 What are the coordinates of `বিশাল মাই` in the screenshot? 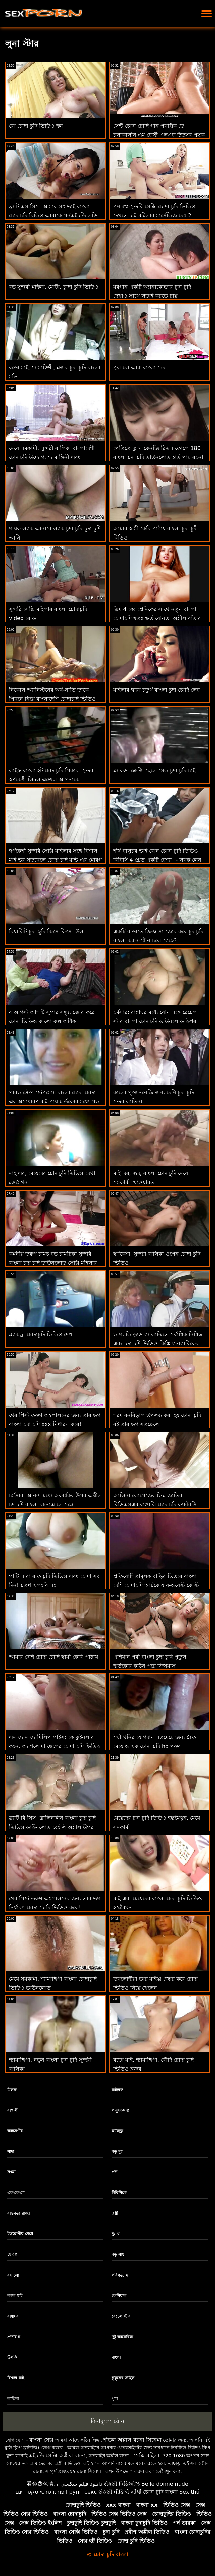 It's located at (15, 2378).